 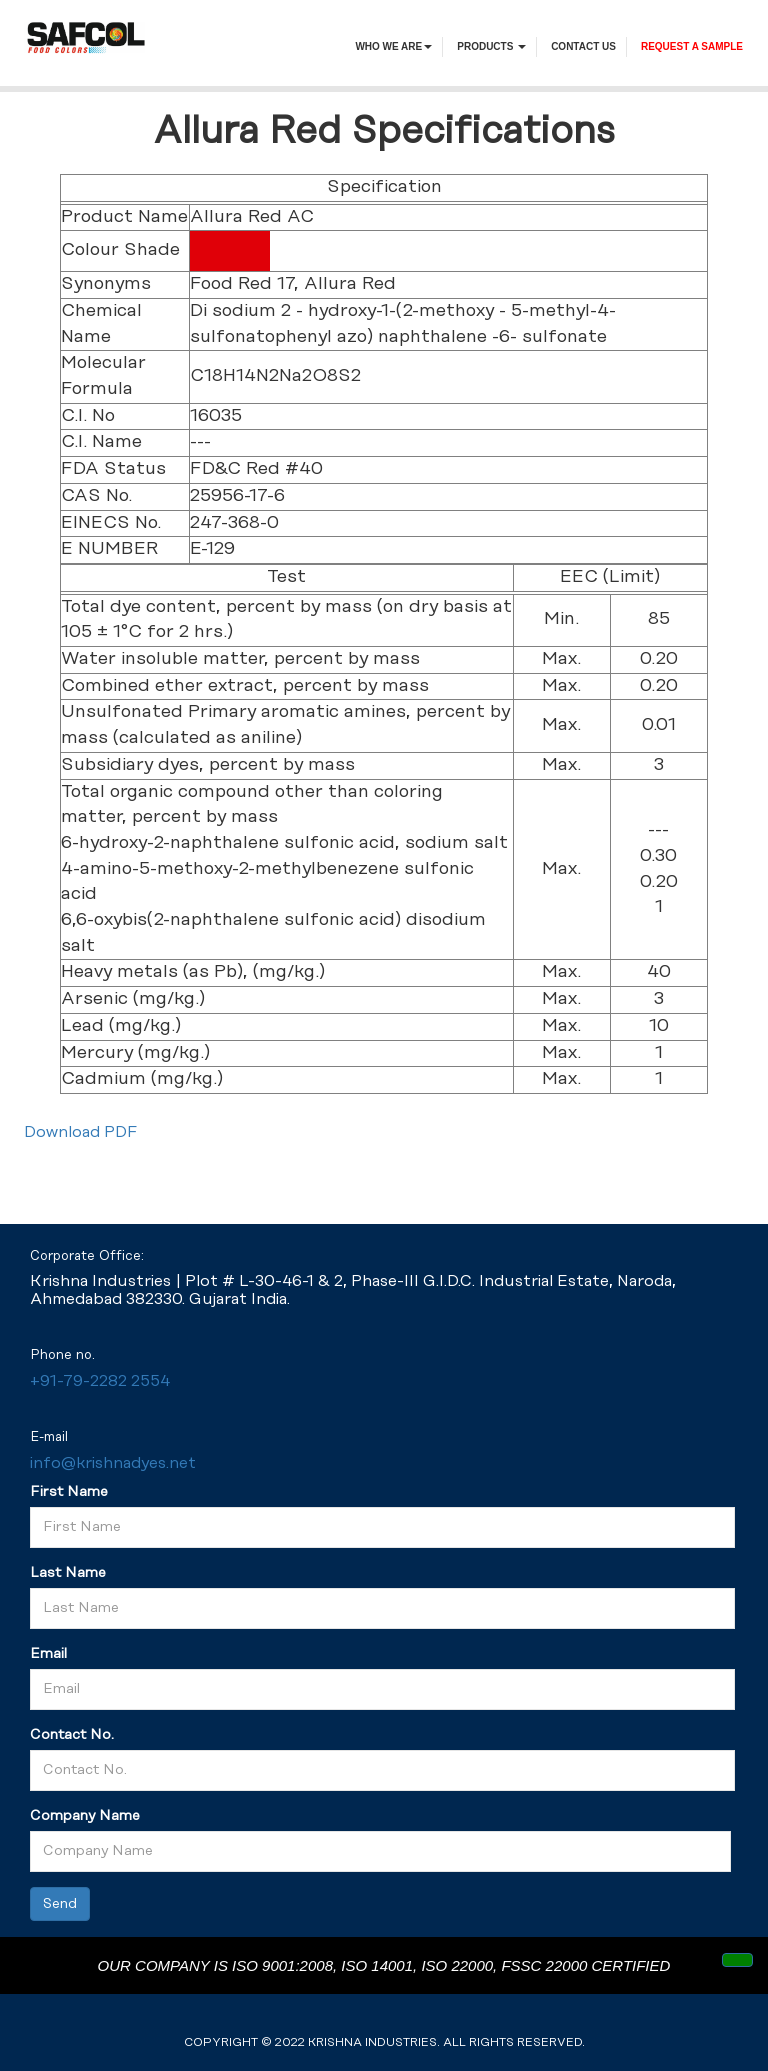 I want to click on Company Name, so click(x=85, y=1816).